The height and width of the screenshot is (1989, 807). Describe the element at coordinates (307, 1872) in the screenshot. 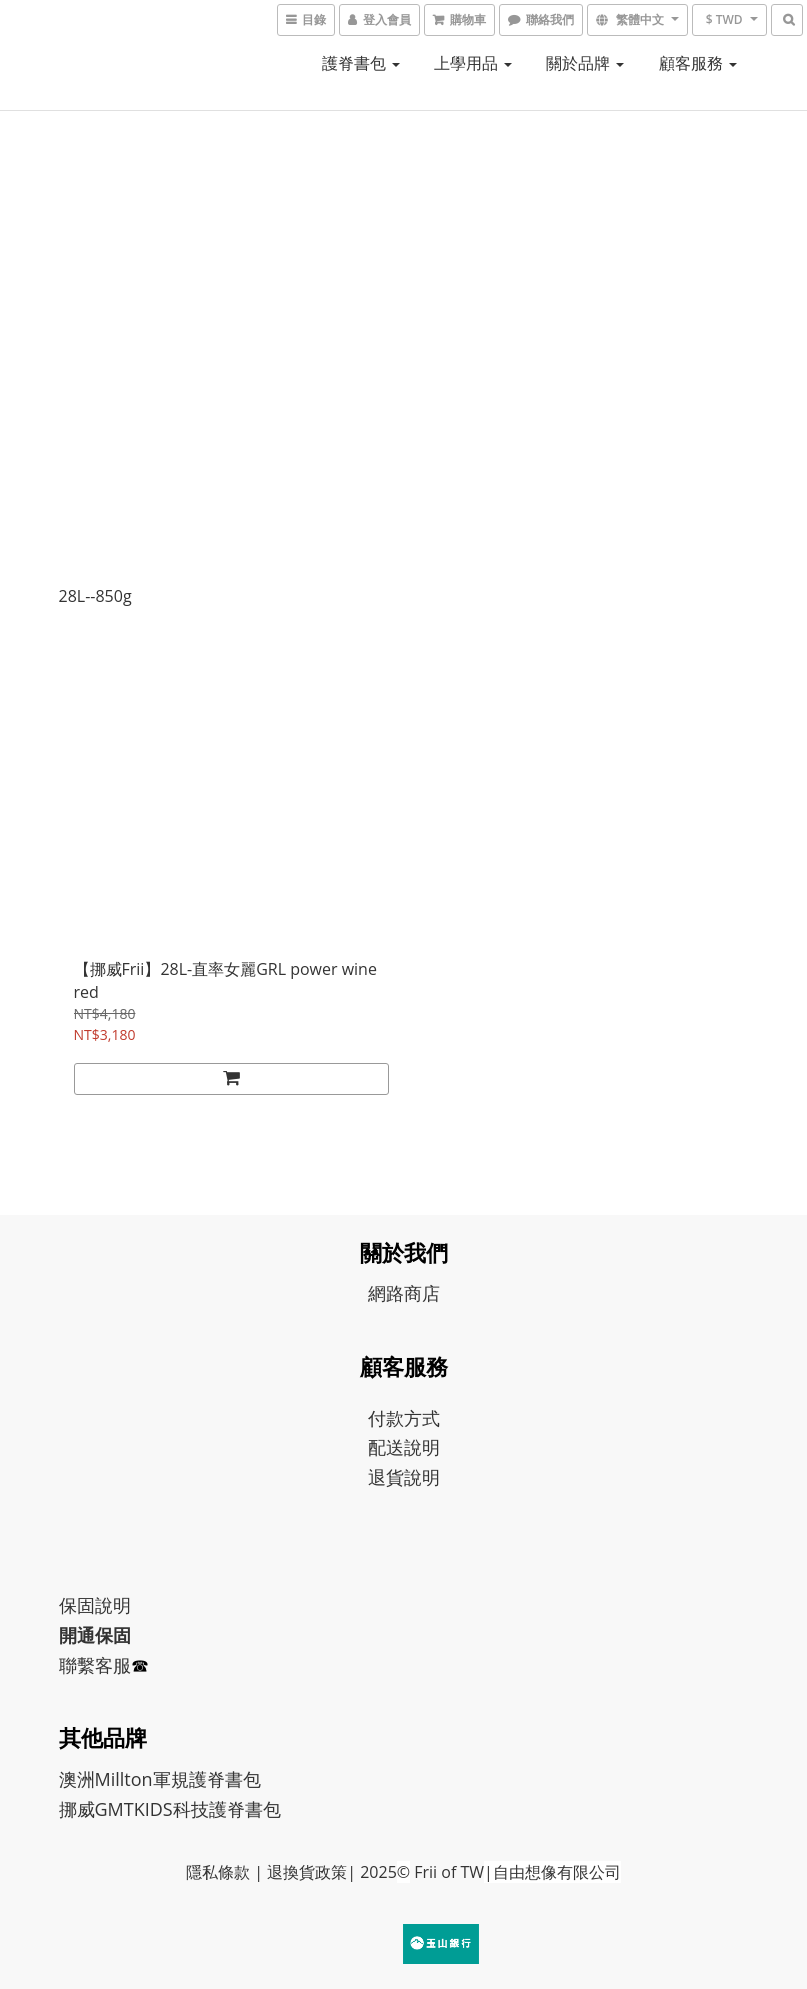

I see `退換貨政策` at that location.